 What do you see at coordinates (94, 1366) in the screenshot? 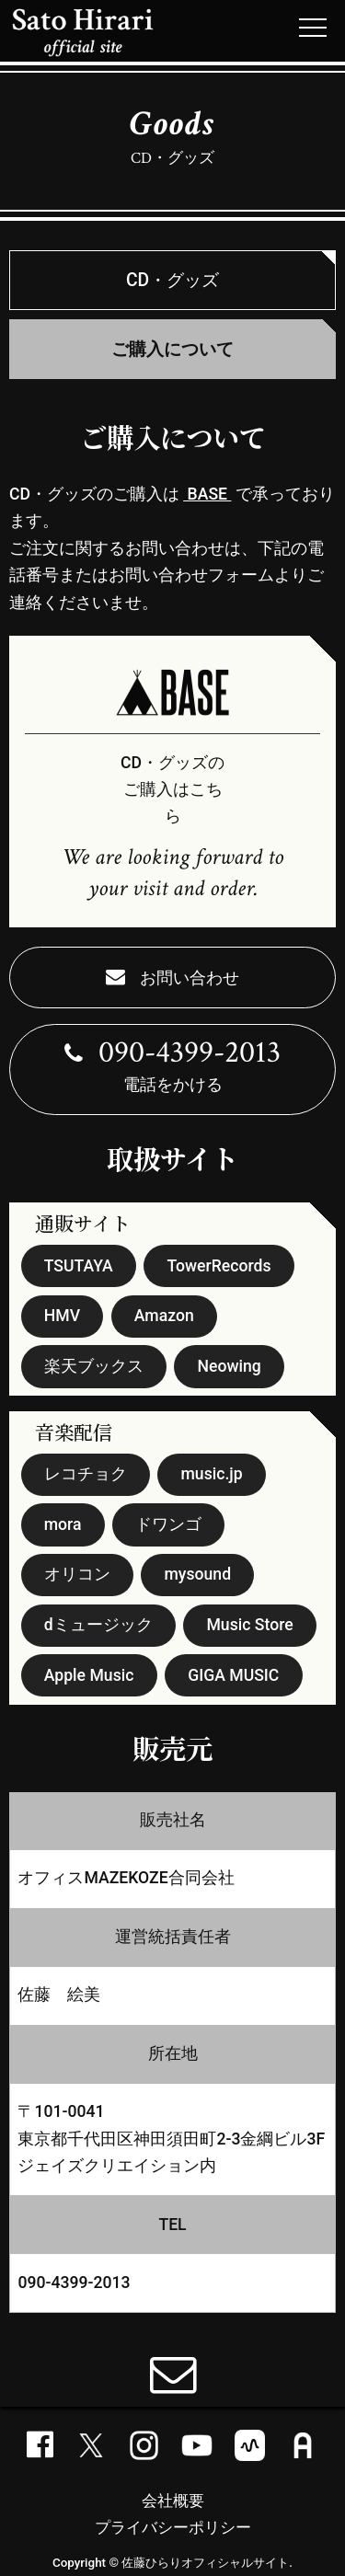
I see `楽天ブックス` at bounding box center [94, 1366].